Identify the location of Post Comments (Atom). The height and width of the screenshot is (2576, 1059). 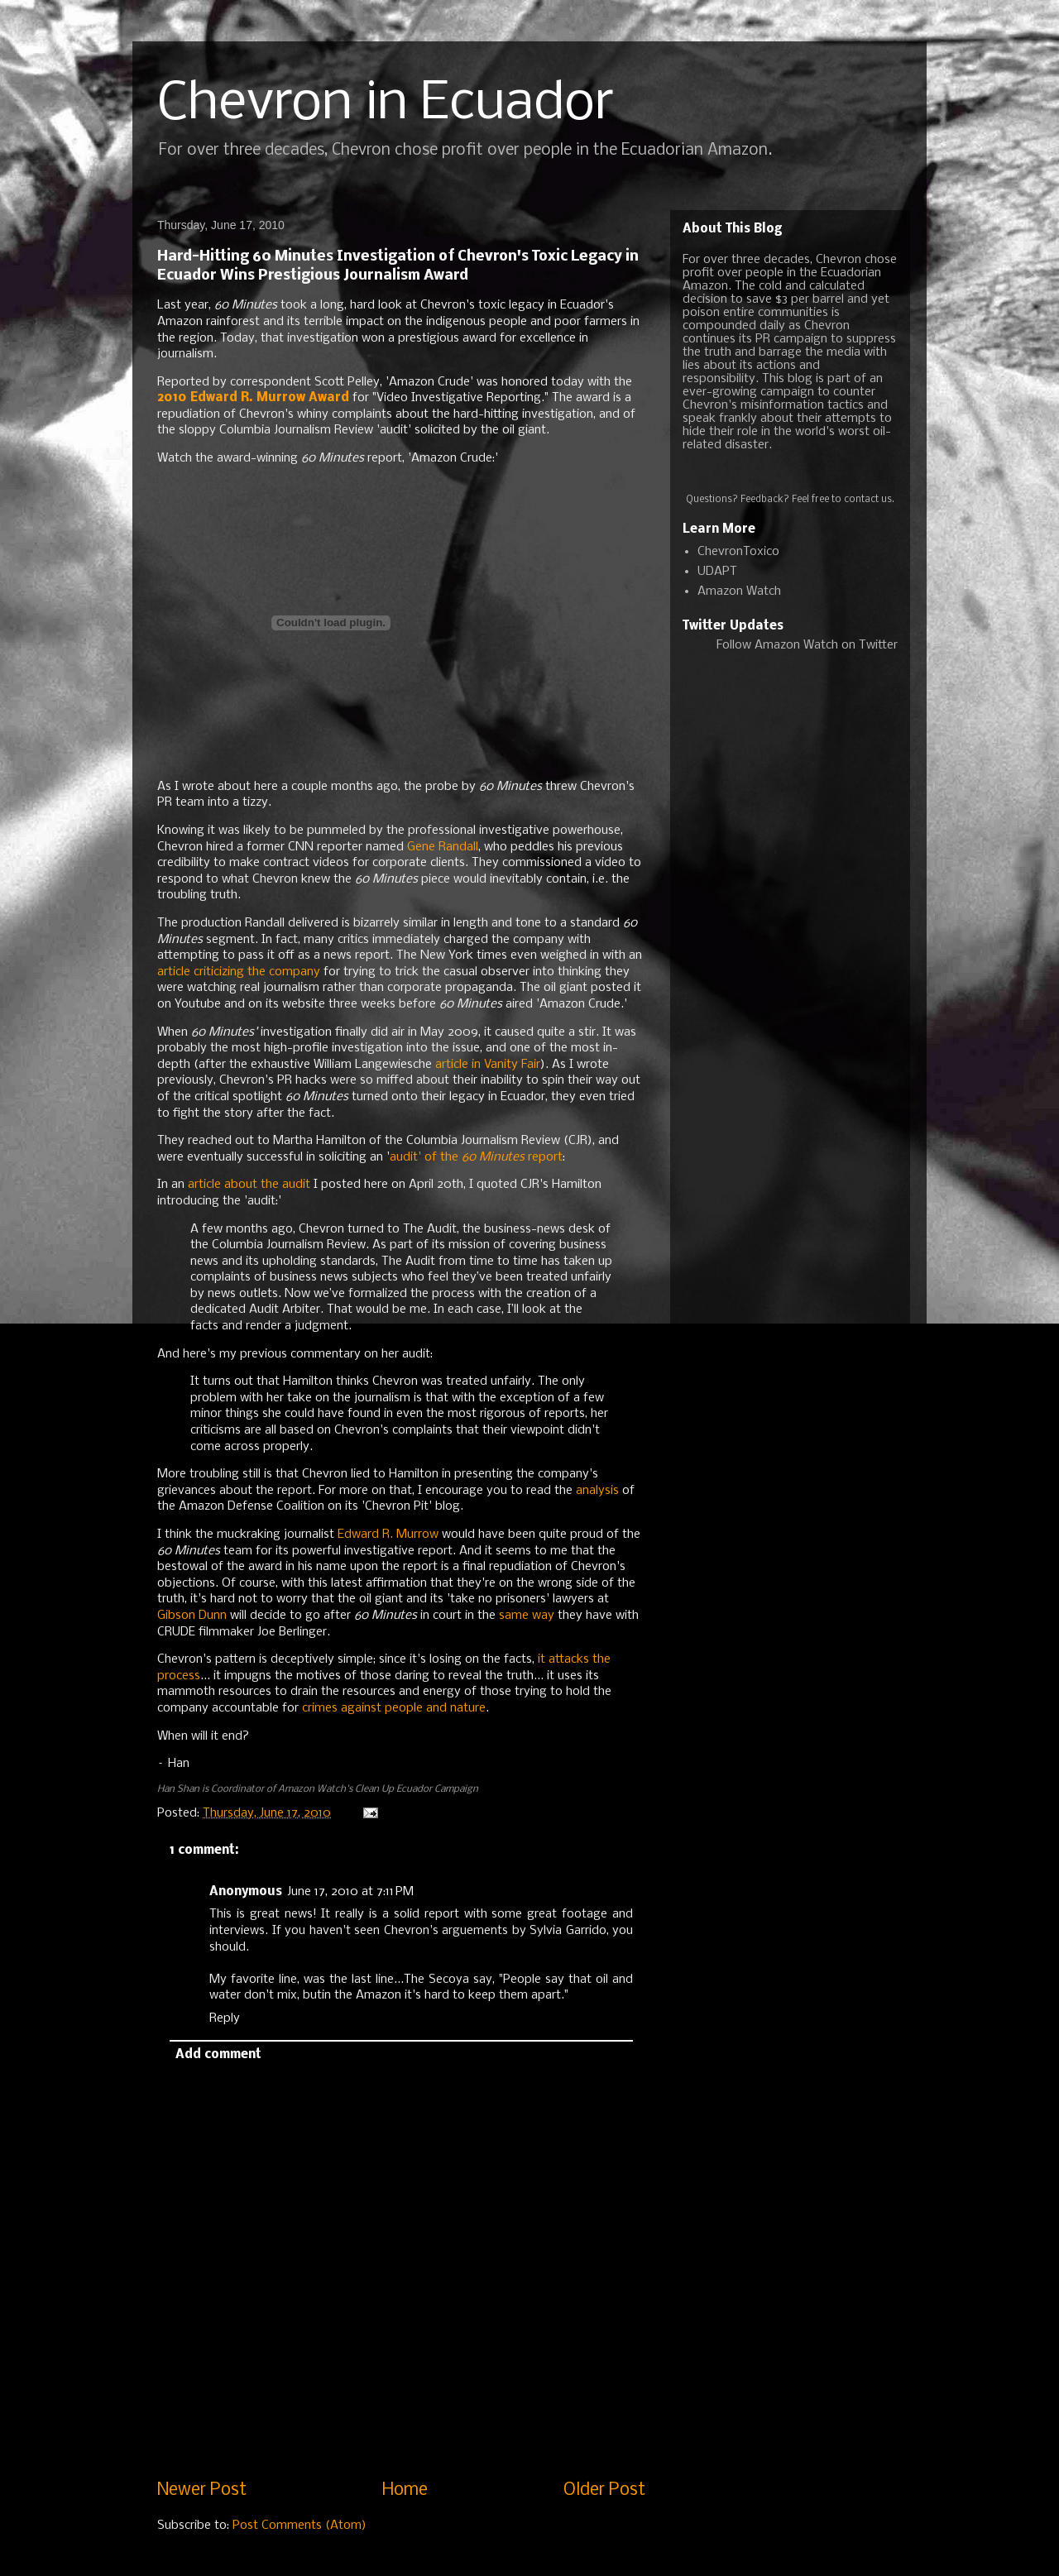
(299, 2525).